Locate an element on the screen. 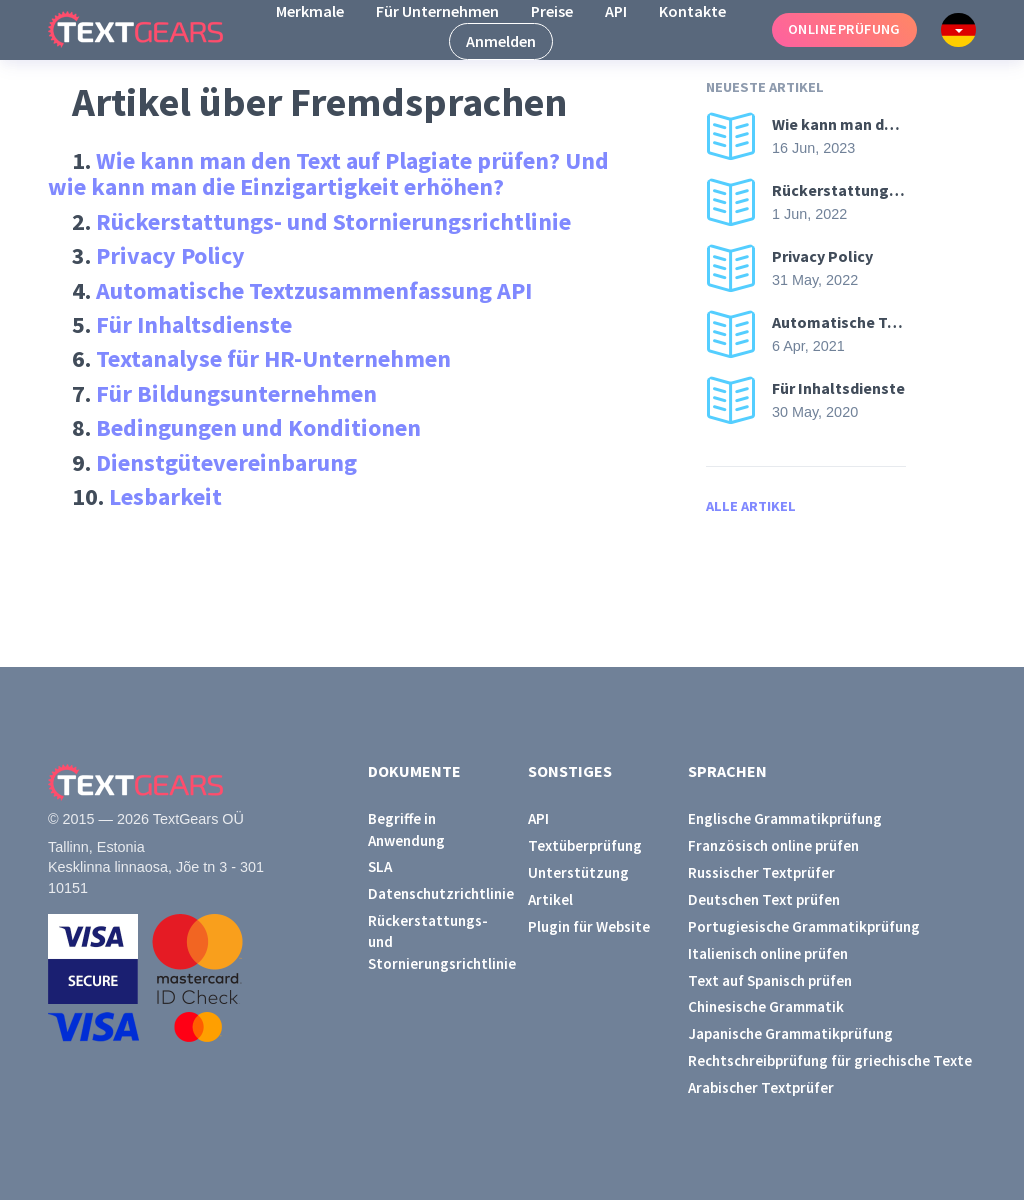 This screenshot has height=1200, width=1024. Russischer Textprüfer is located at coordinates (761, 872).